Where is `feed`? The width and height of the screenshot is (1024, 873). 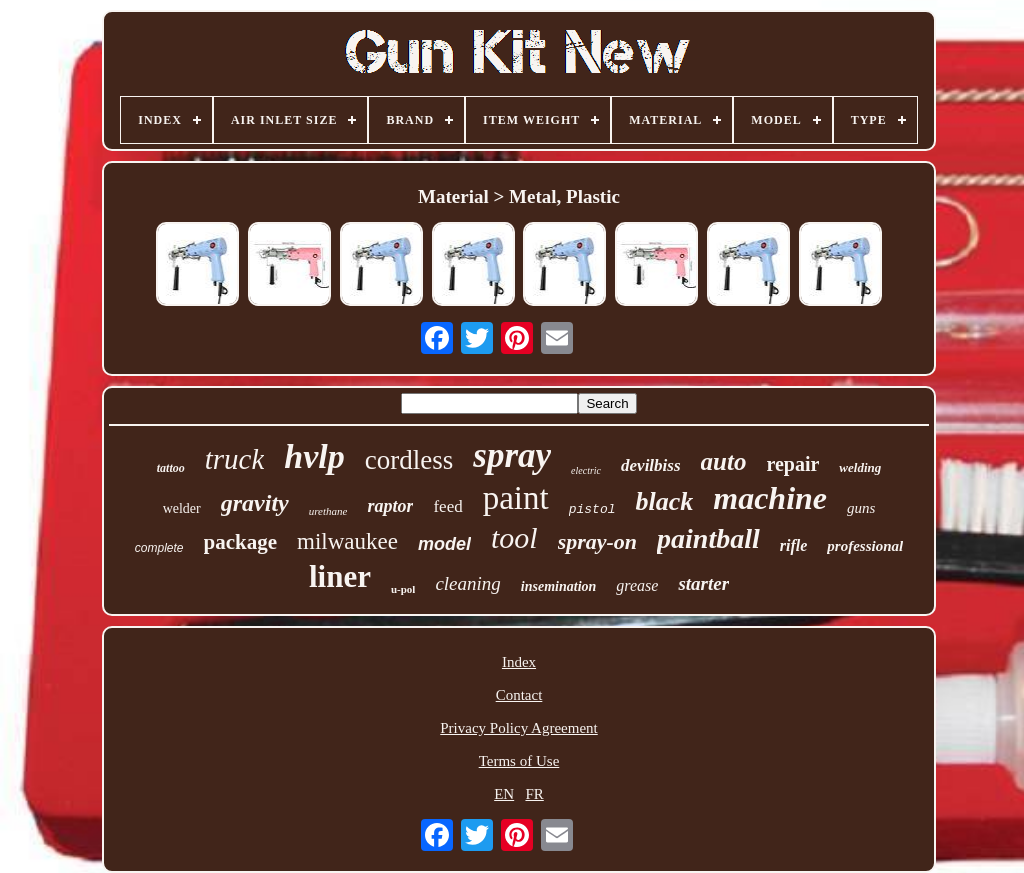 feed is located at coordinates (447, 506).